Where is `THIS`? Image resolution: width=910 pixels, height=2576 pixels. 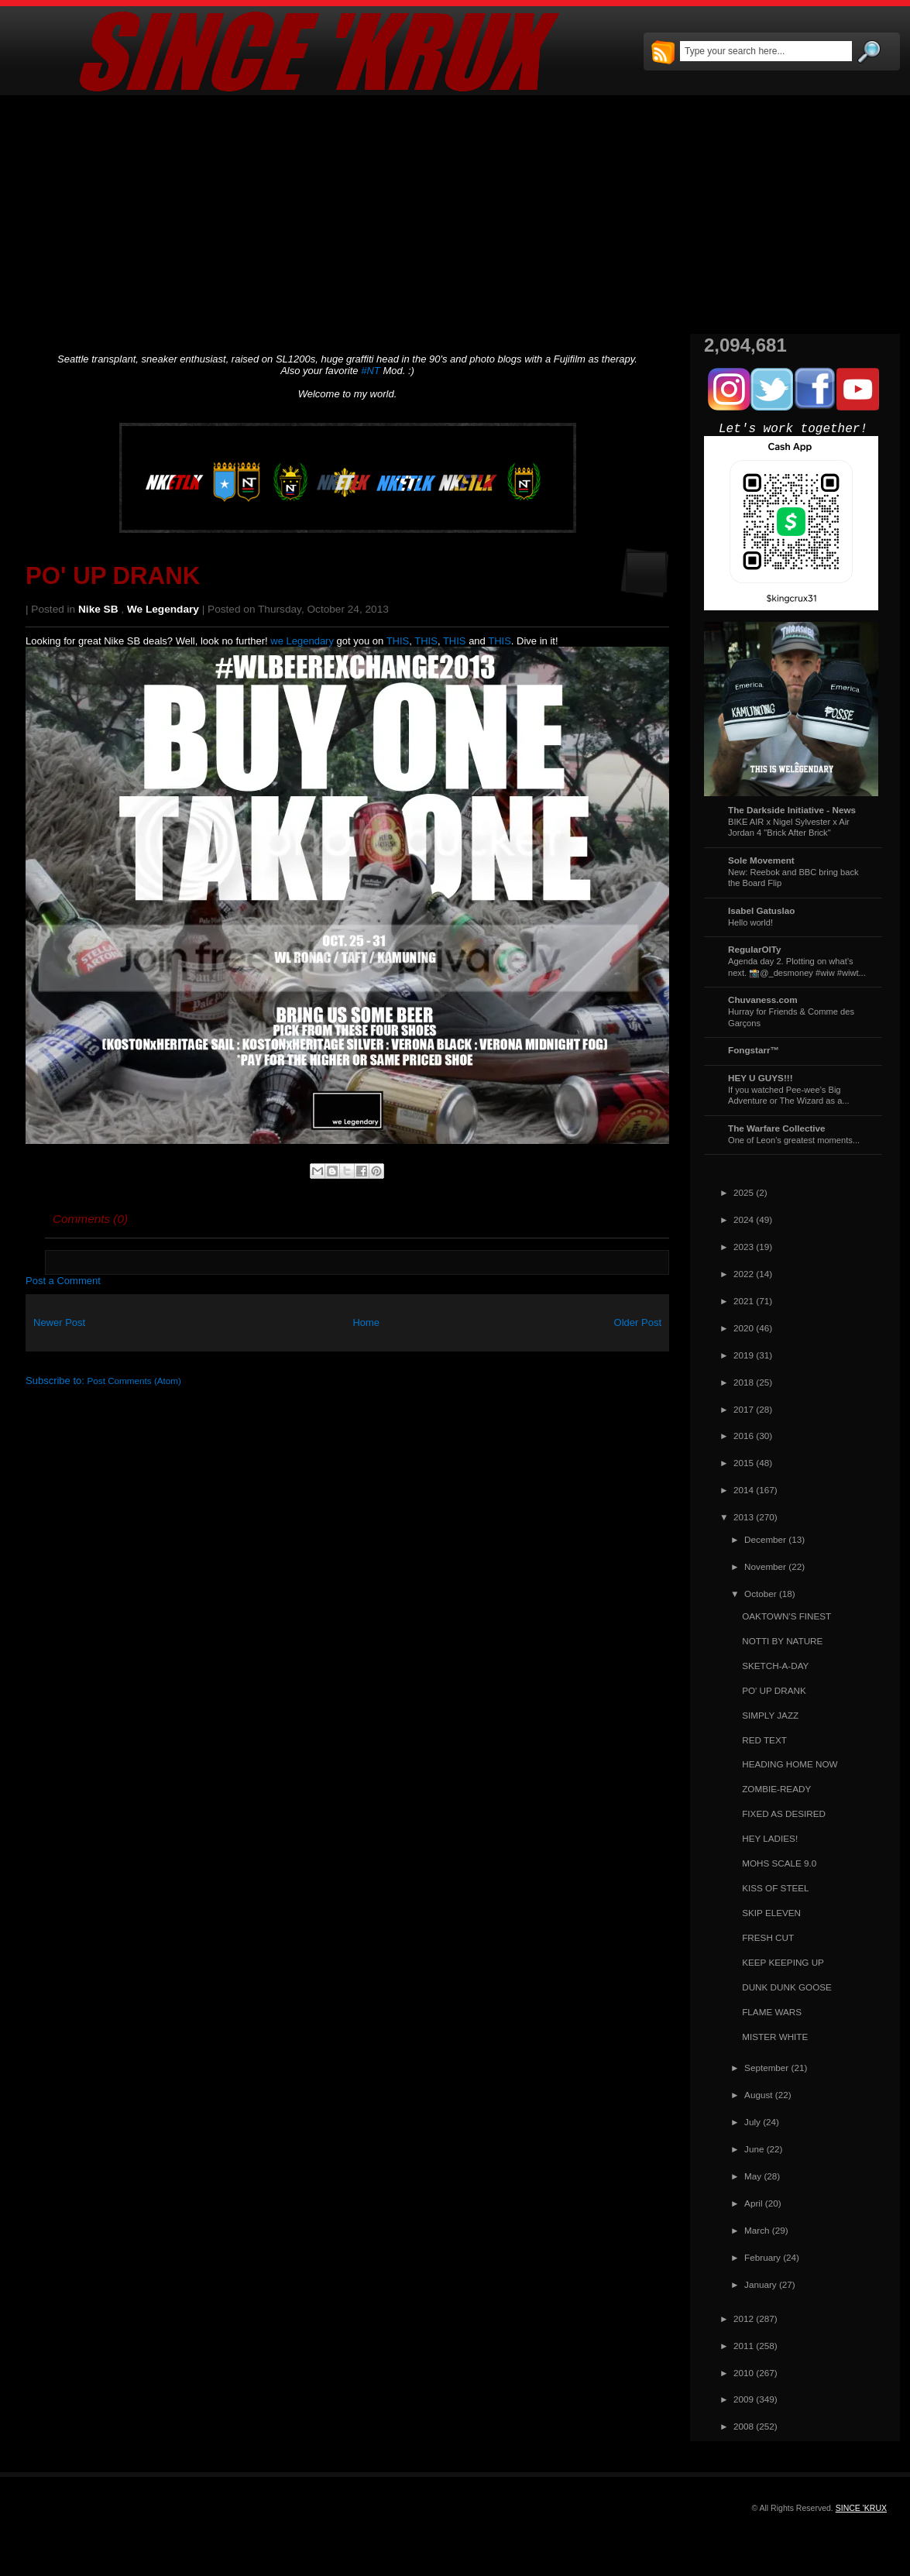 THIS is located at coordinates (398, 641).